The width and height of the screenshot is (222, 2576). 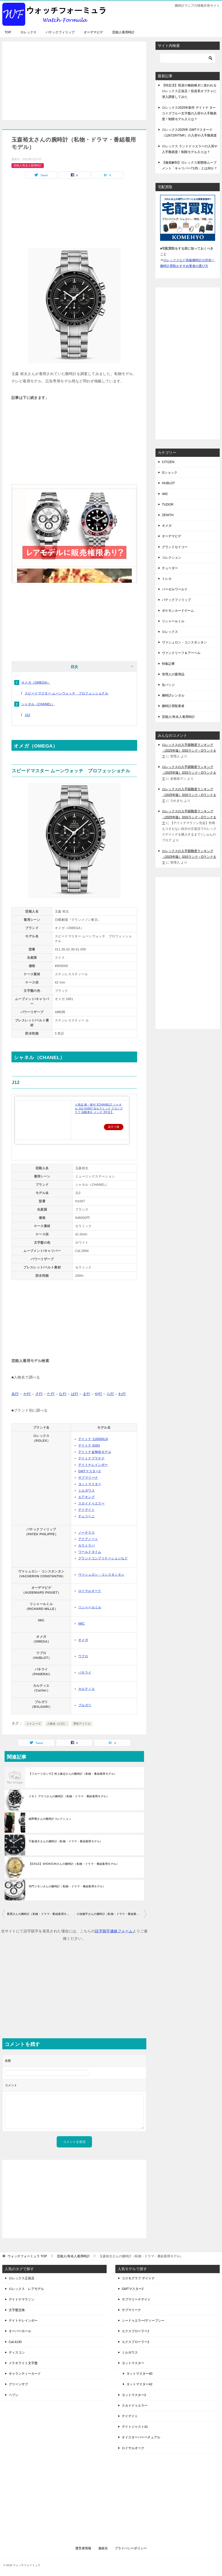 What do you see at coordinates (60, 32) in the screenshot?
I see `パテックフィリップ` at bounding box center [60, 32].